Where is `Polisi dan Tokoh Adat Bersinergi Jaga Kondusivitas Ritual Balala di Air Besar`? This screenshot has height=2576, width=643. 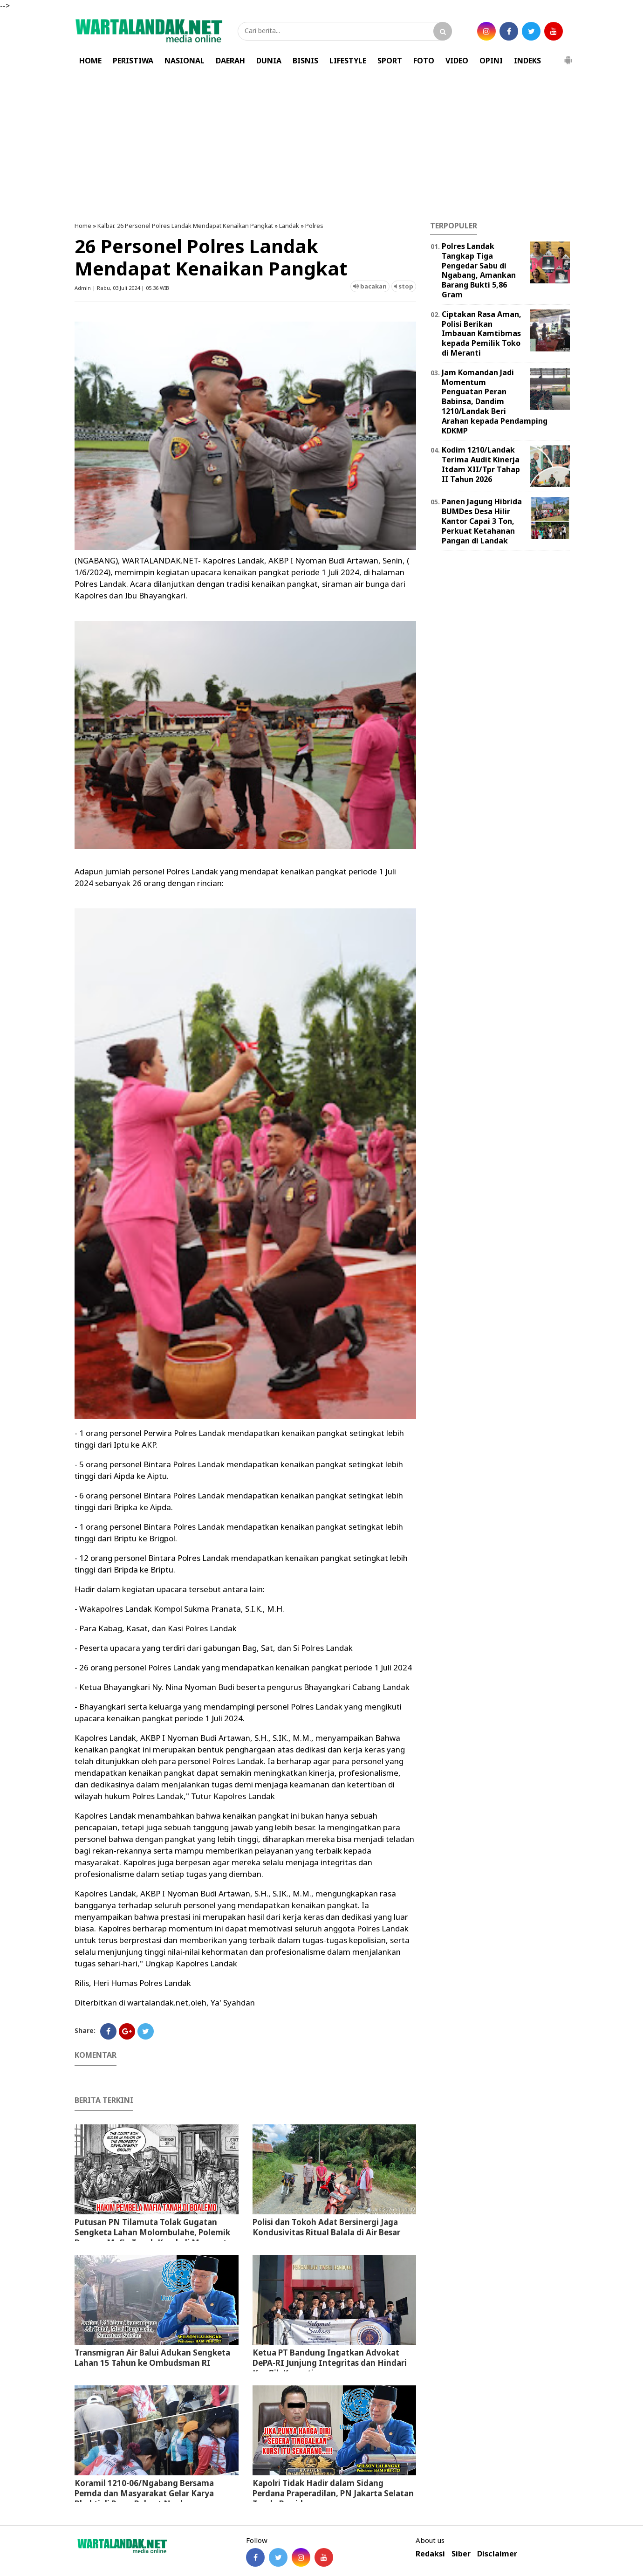
Polisi dan Tokoh Adat Bersinergi Jaga Kondusivitas Ritual Balala di Air Besar is located at coordinates (326, 2227).